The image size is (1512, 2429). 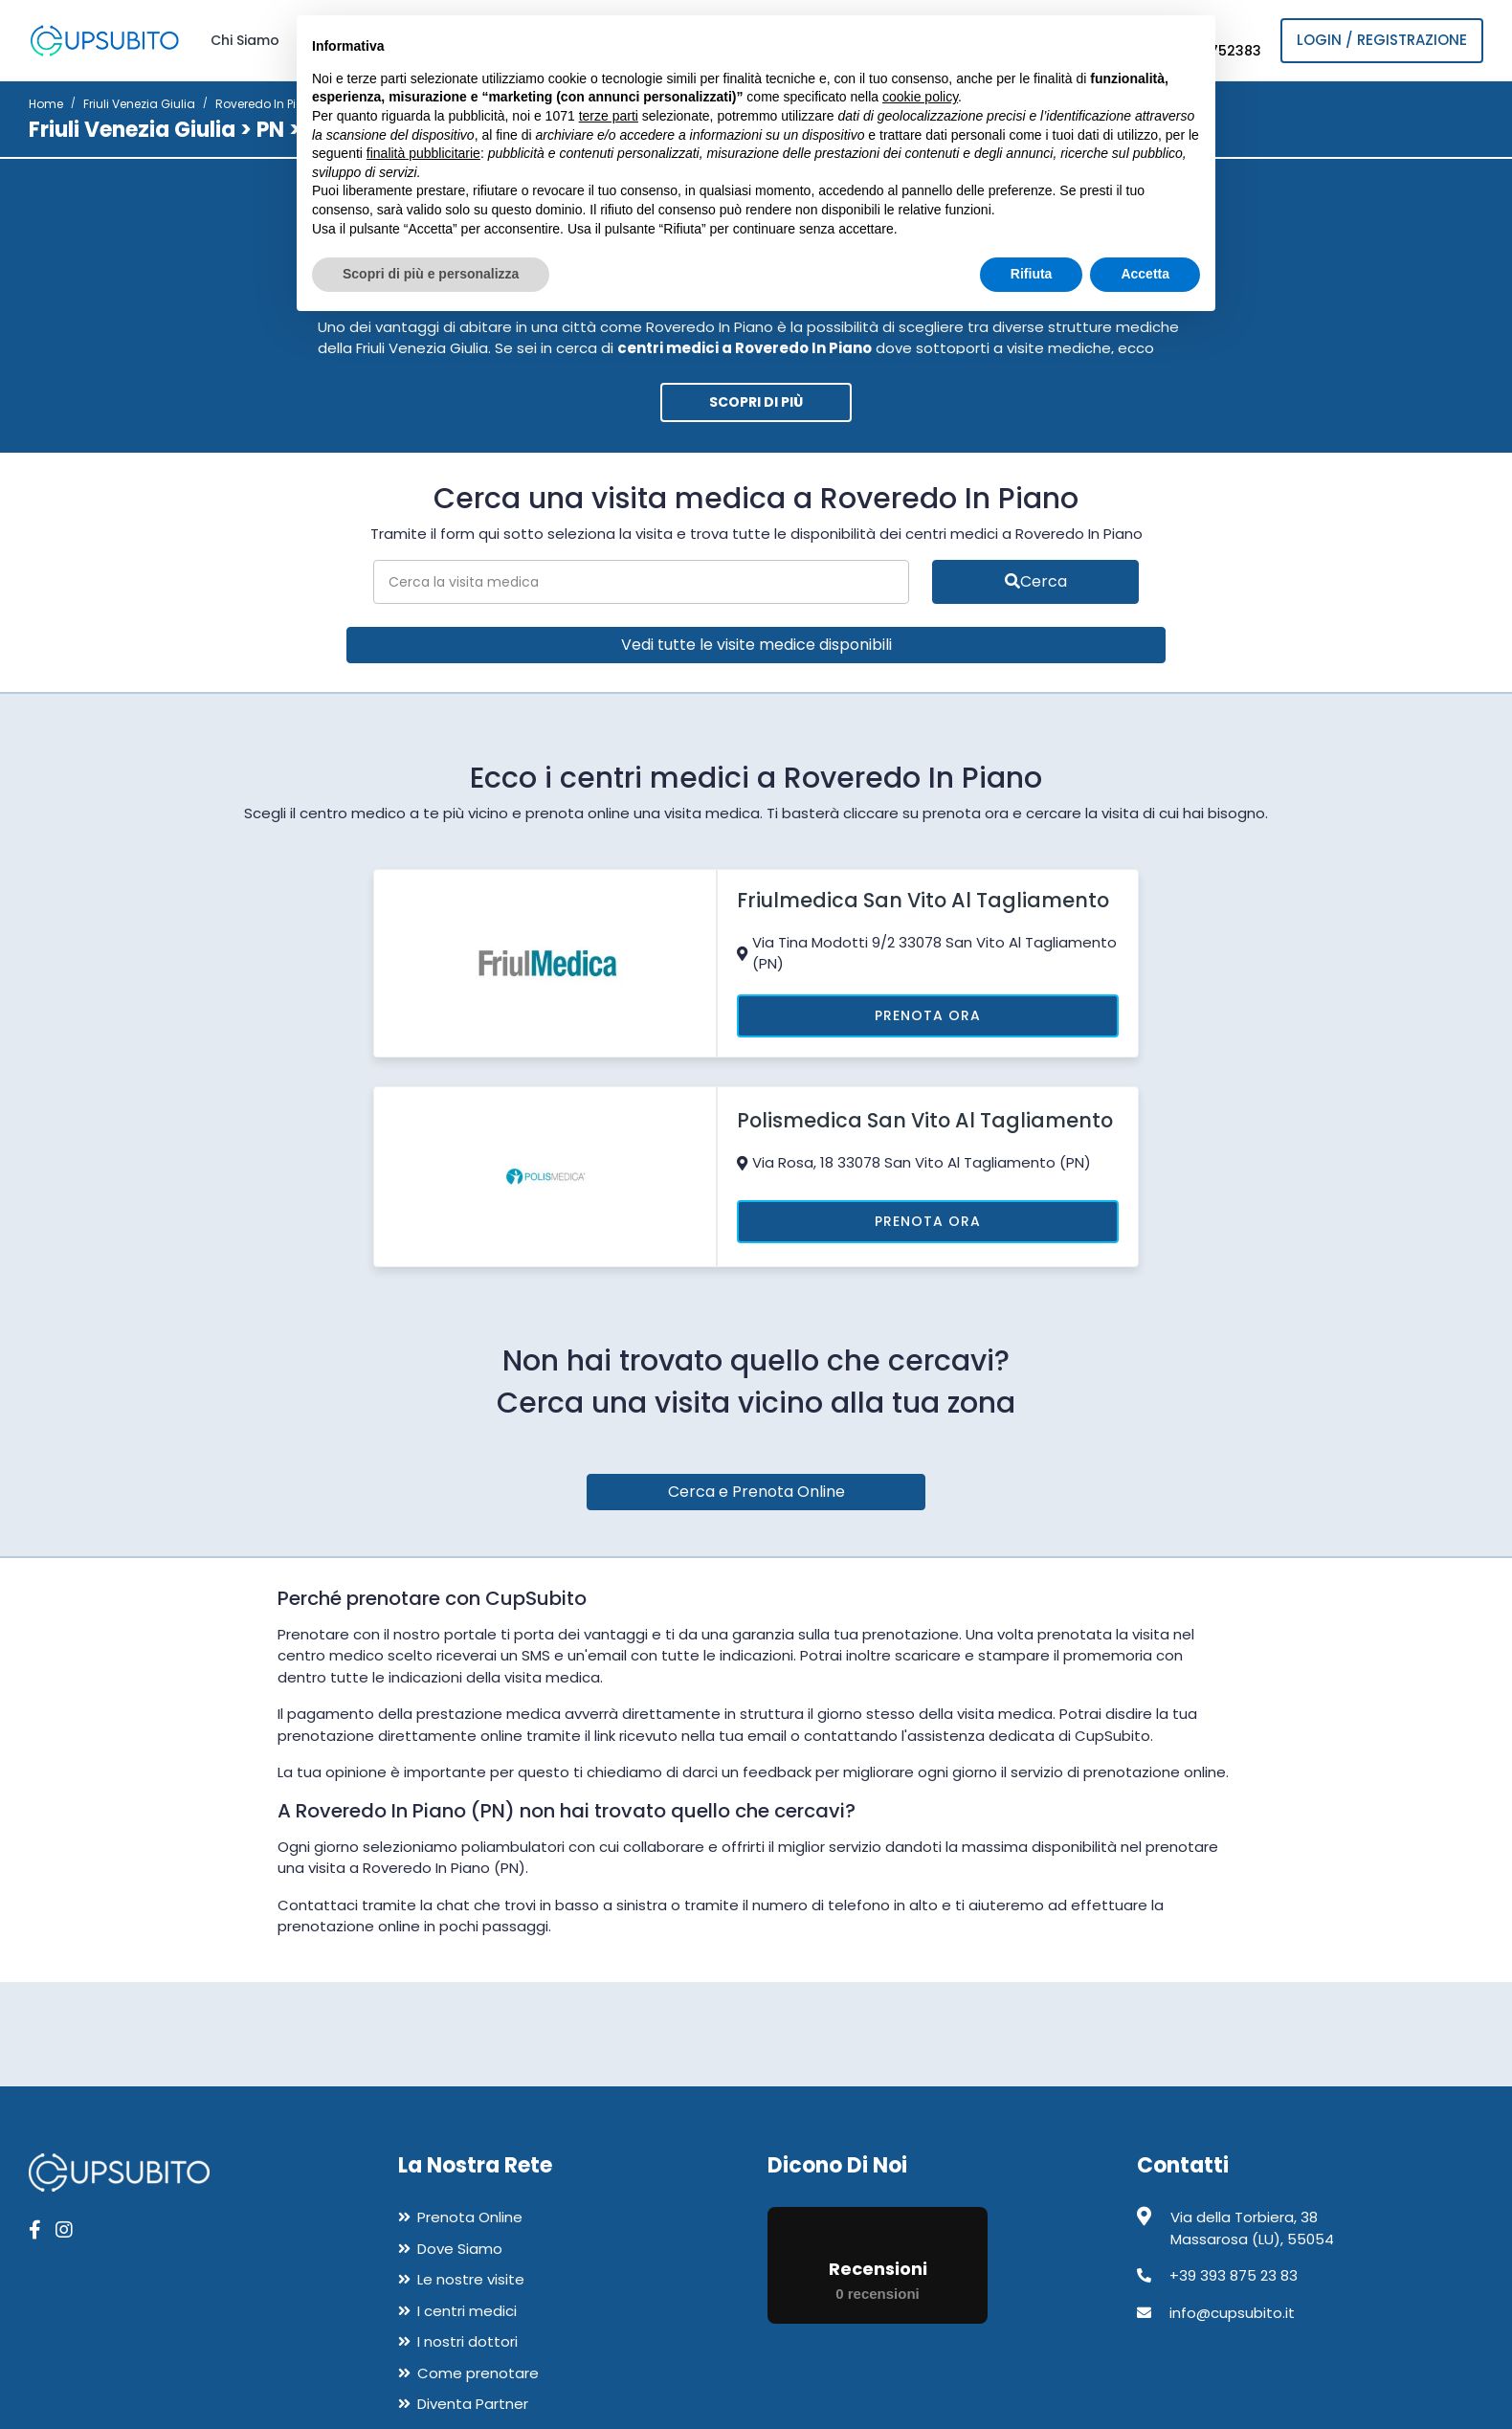 I want to click on I nostri dottori, so click(x=467, y=2341).